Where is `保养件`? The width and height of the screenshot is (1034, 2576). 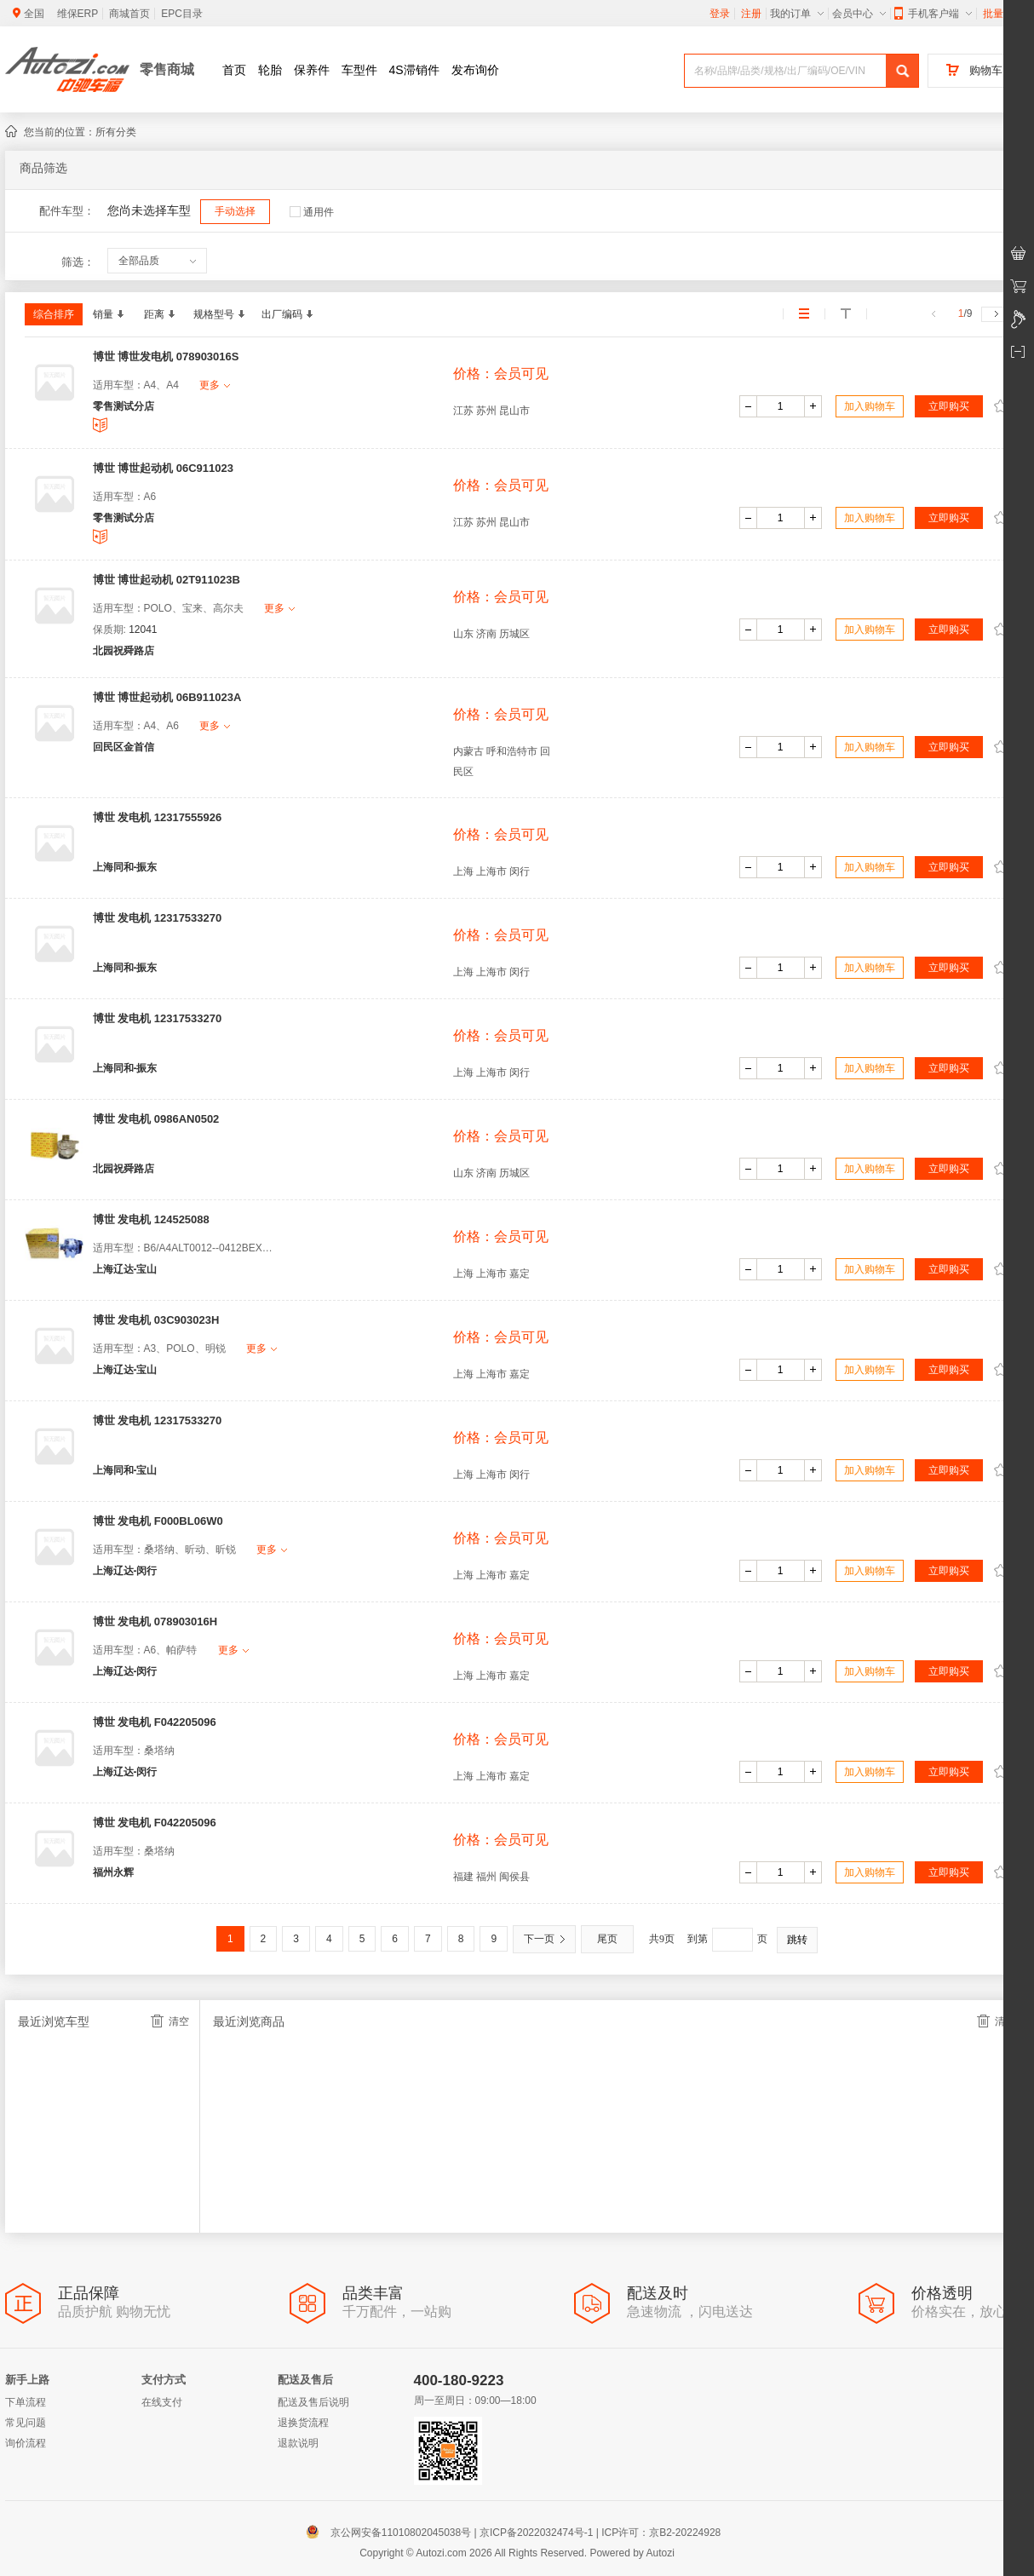
保养件 is located at coordinates (312, 70).